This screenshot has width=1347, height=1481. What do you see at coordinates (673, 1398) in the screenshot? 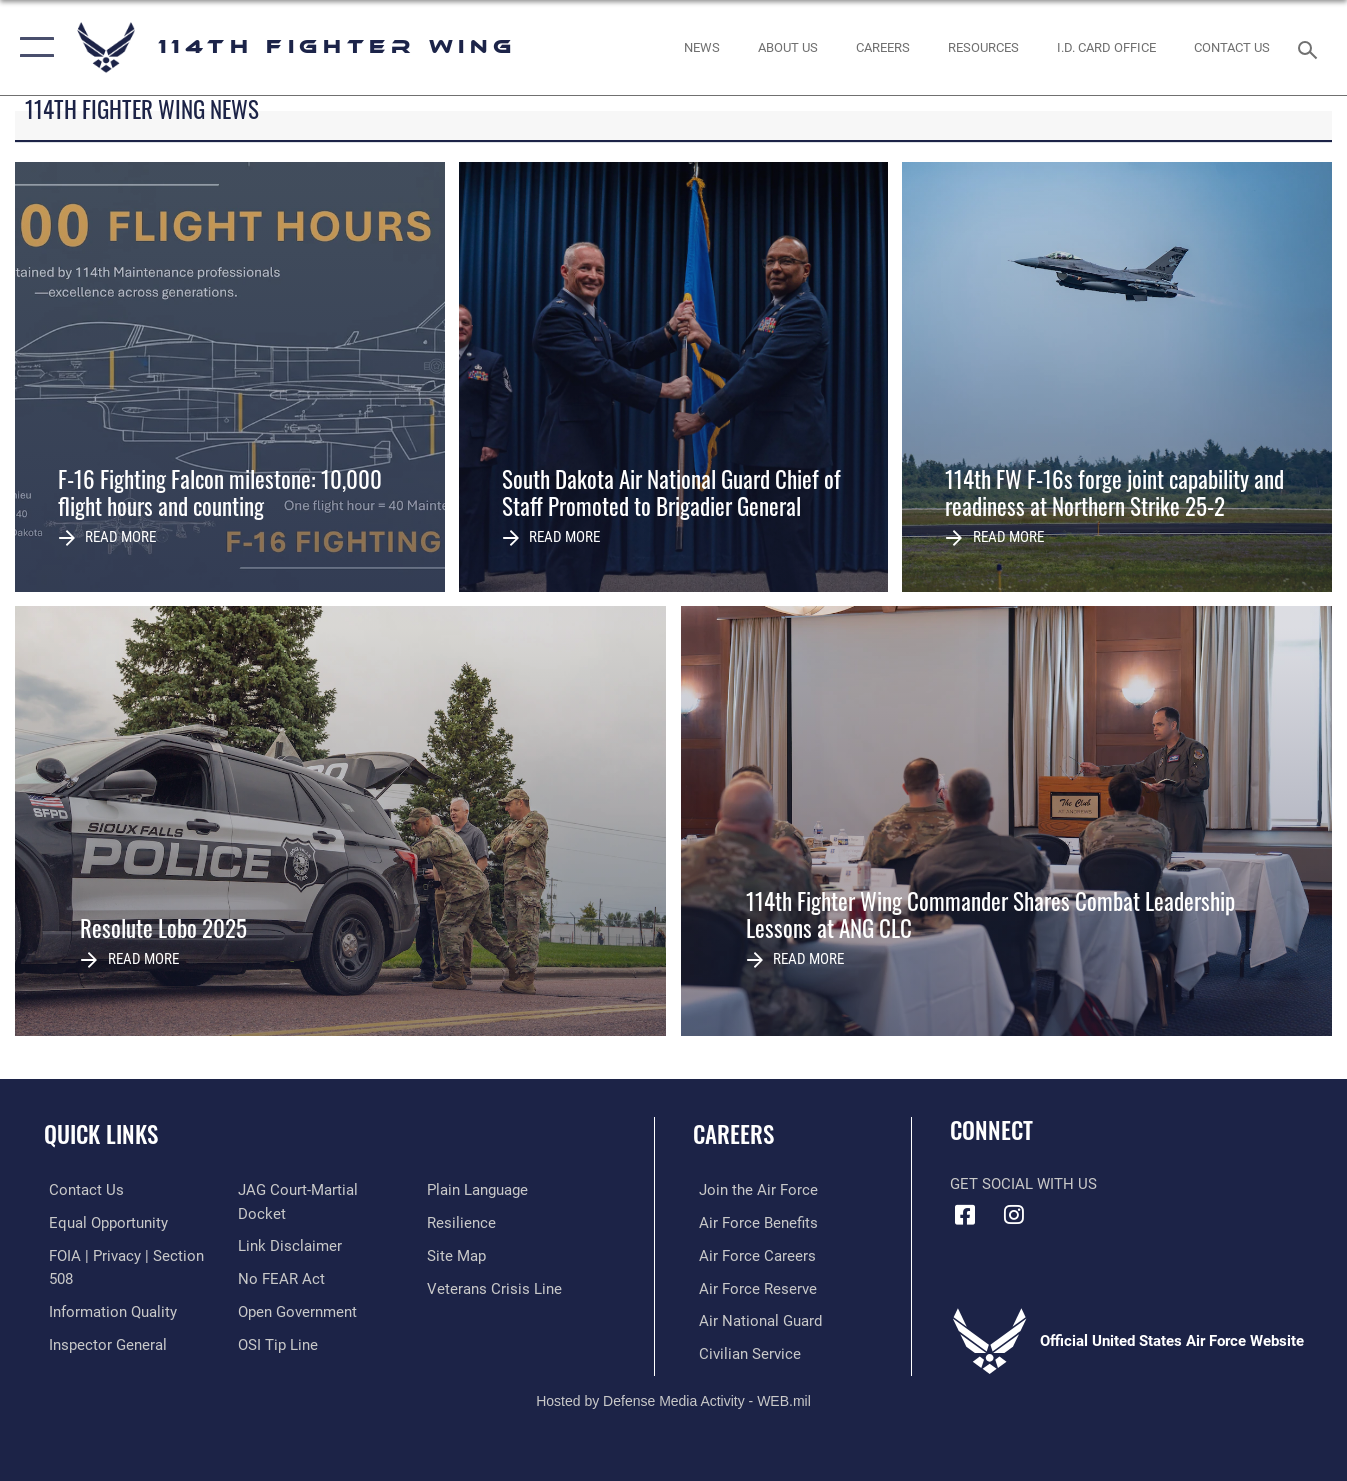
I see `Hosted by Defense Media Activity - WEB.mil` at bounding box center [673, 1398].